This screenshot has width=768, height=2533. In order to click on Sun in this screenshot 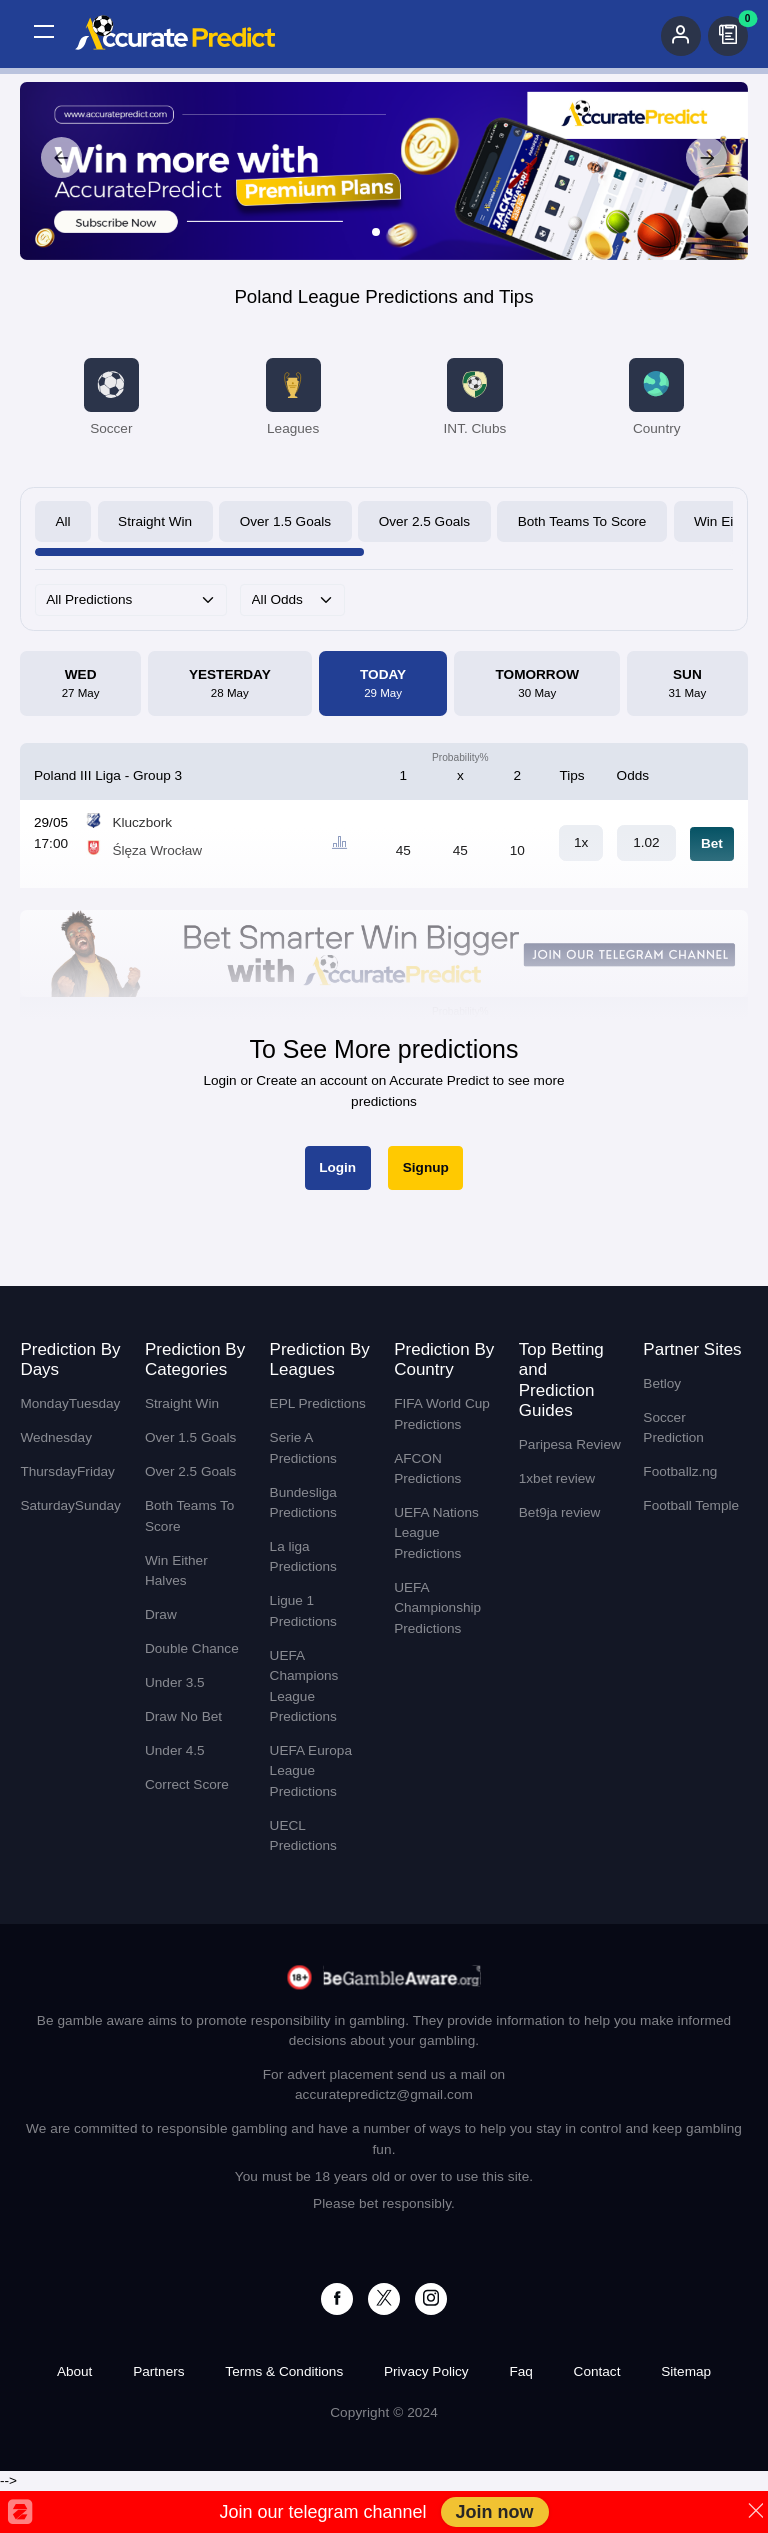, I will do `click(688, 685)`.